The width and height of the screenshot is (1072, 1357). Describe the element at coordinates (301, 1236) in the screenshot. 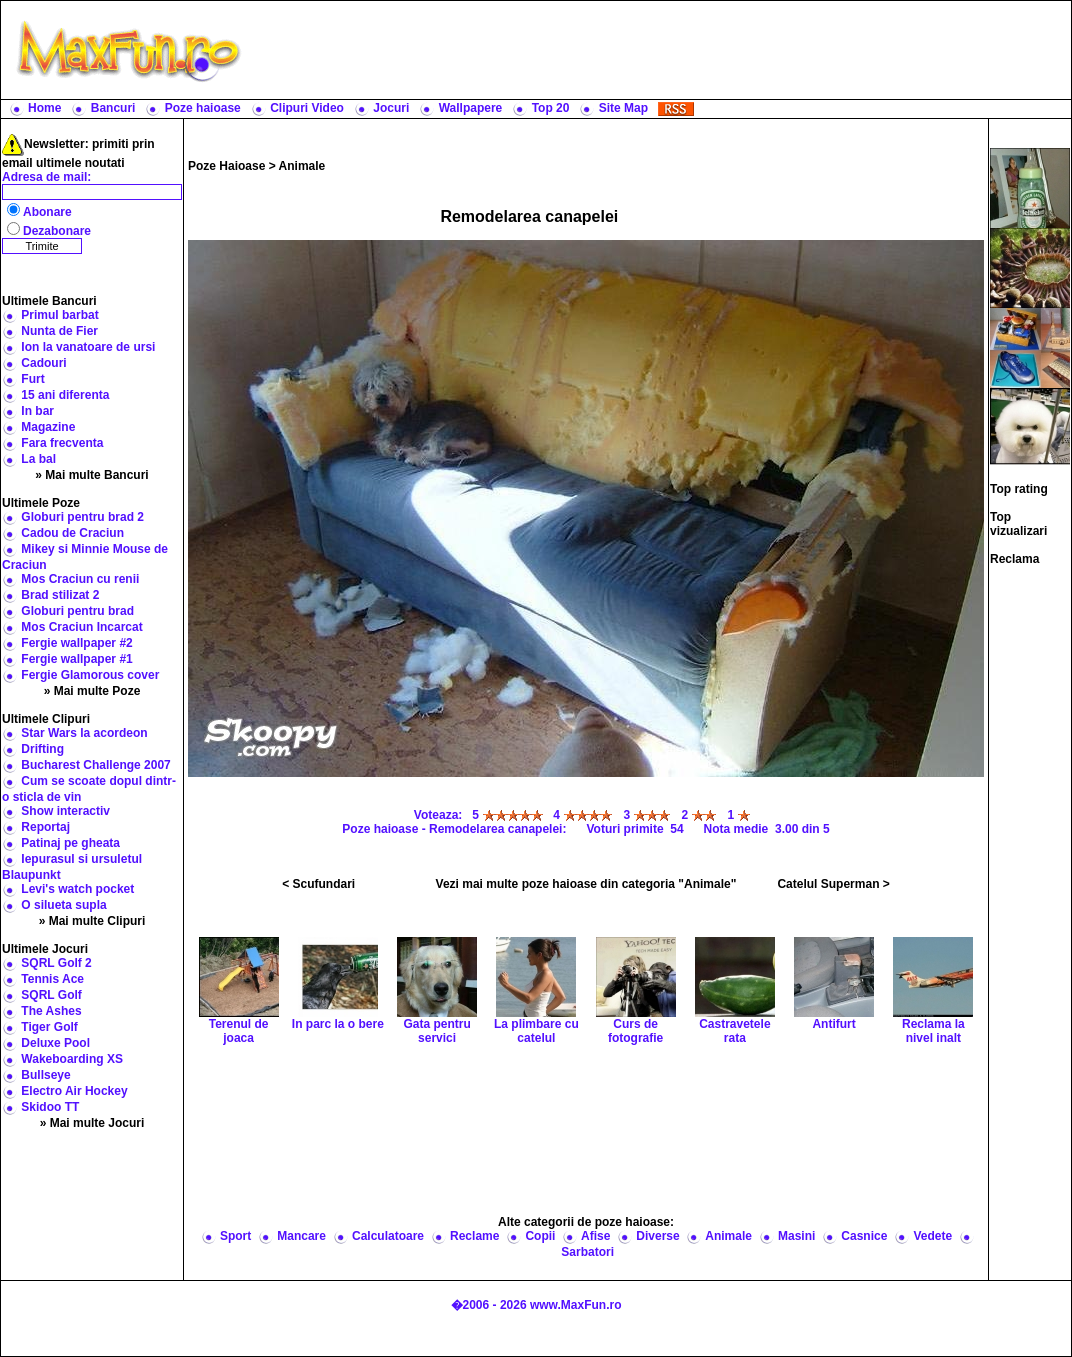

I see `Mancare` at that location.